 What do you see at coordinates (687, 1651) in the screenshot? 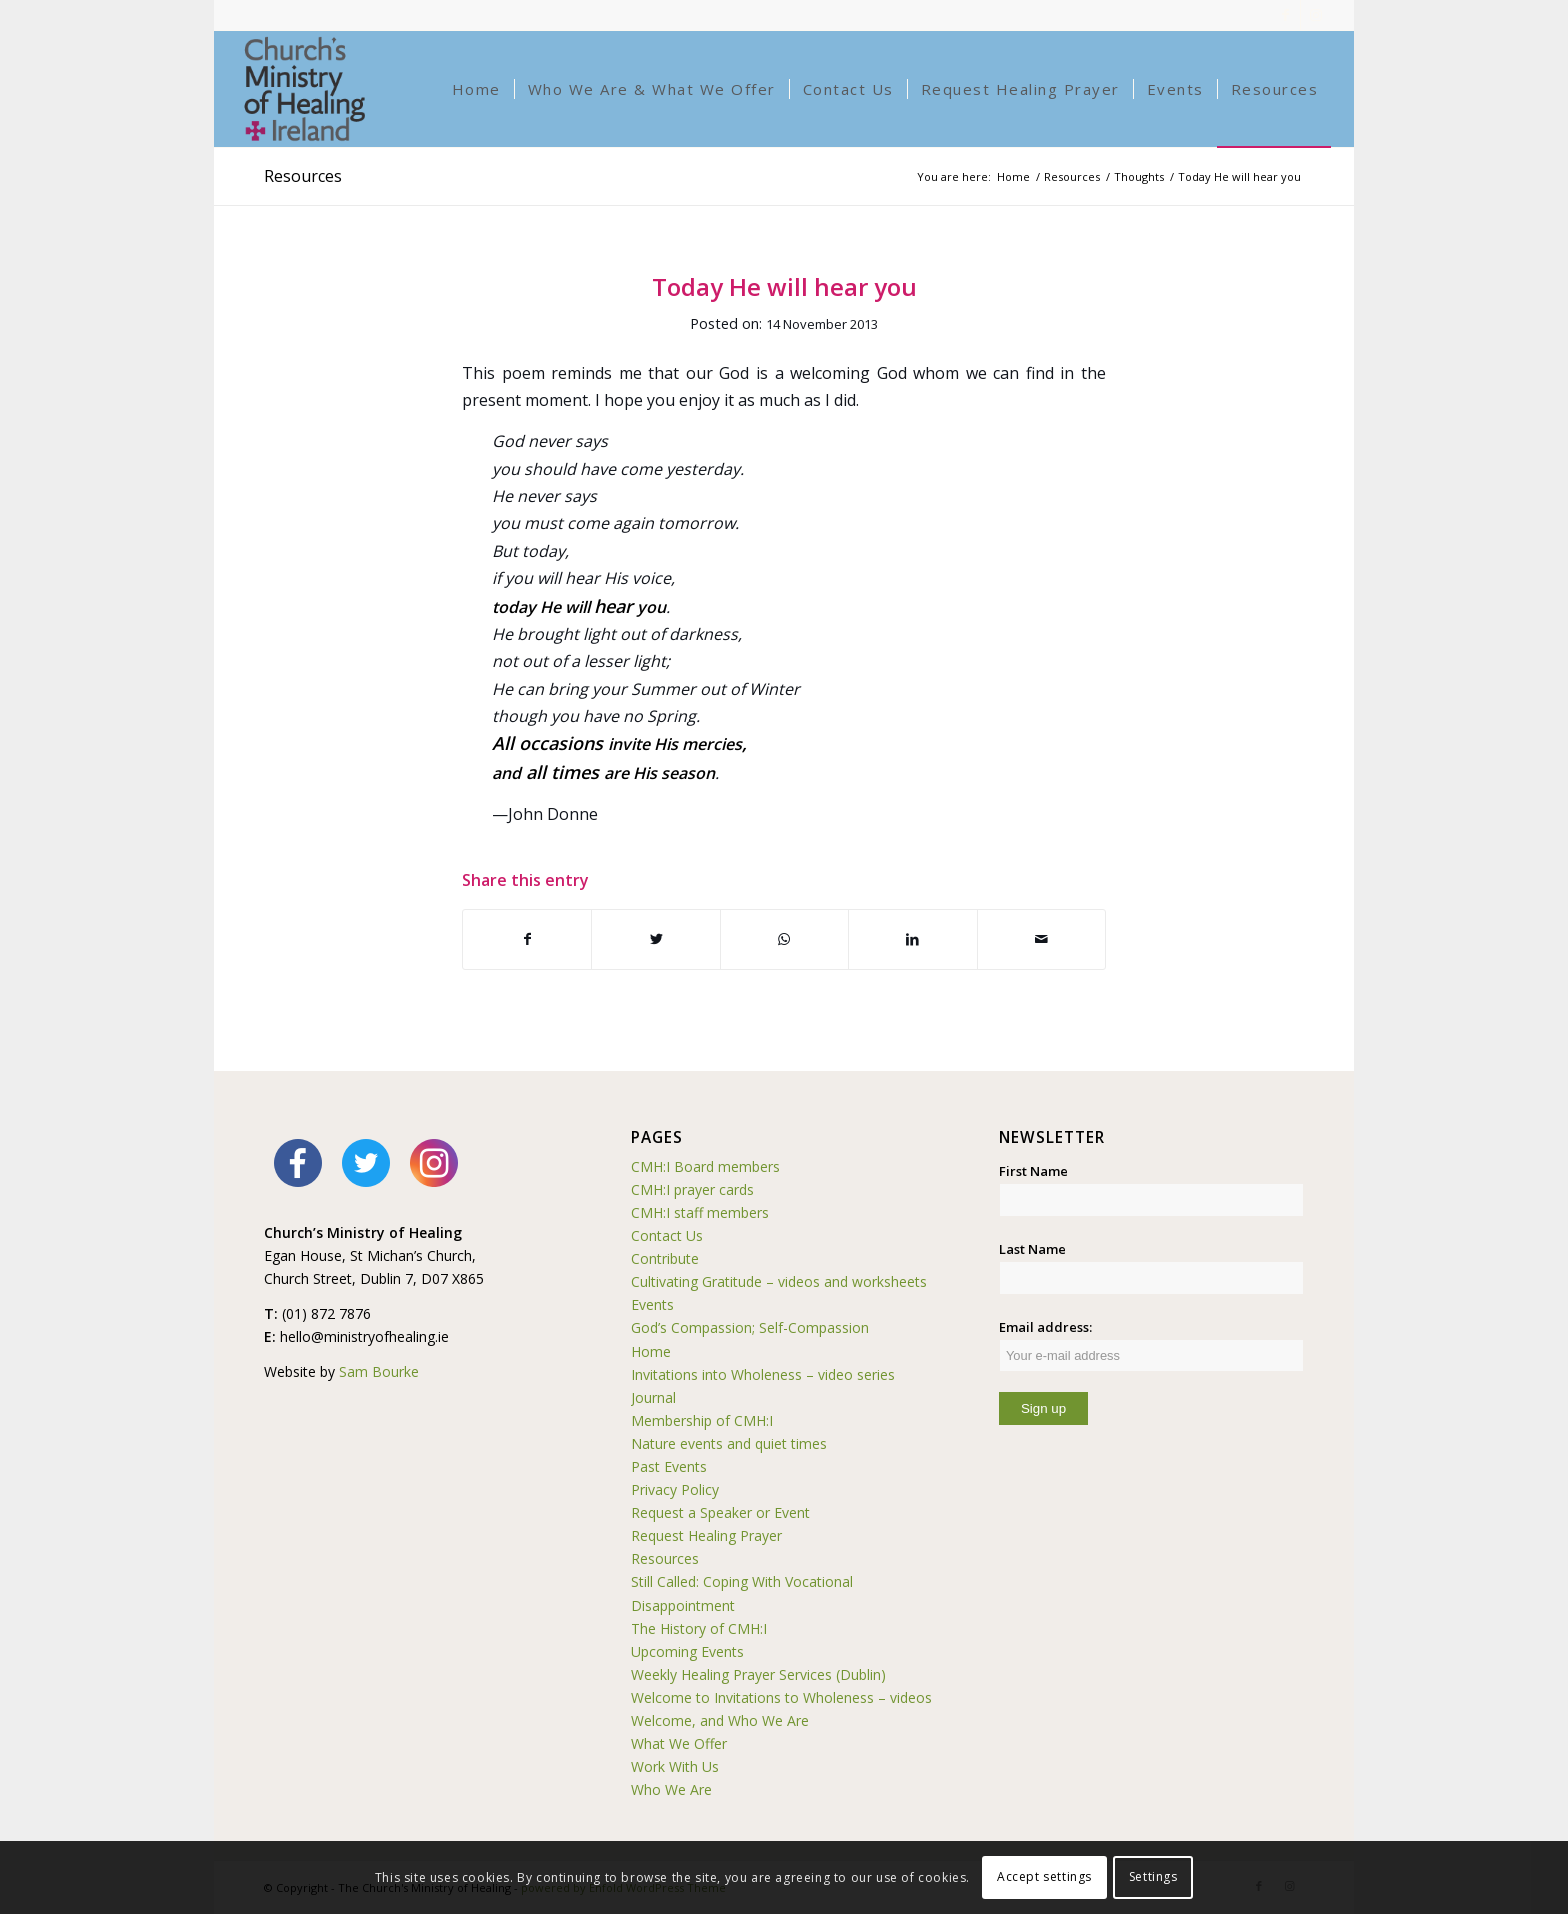
I see `Upcoming Events` at bounding box center [687, 1651].